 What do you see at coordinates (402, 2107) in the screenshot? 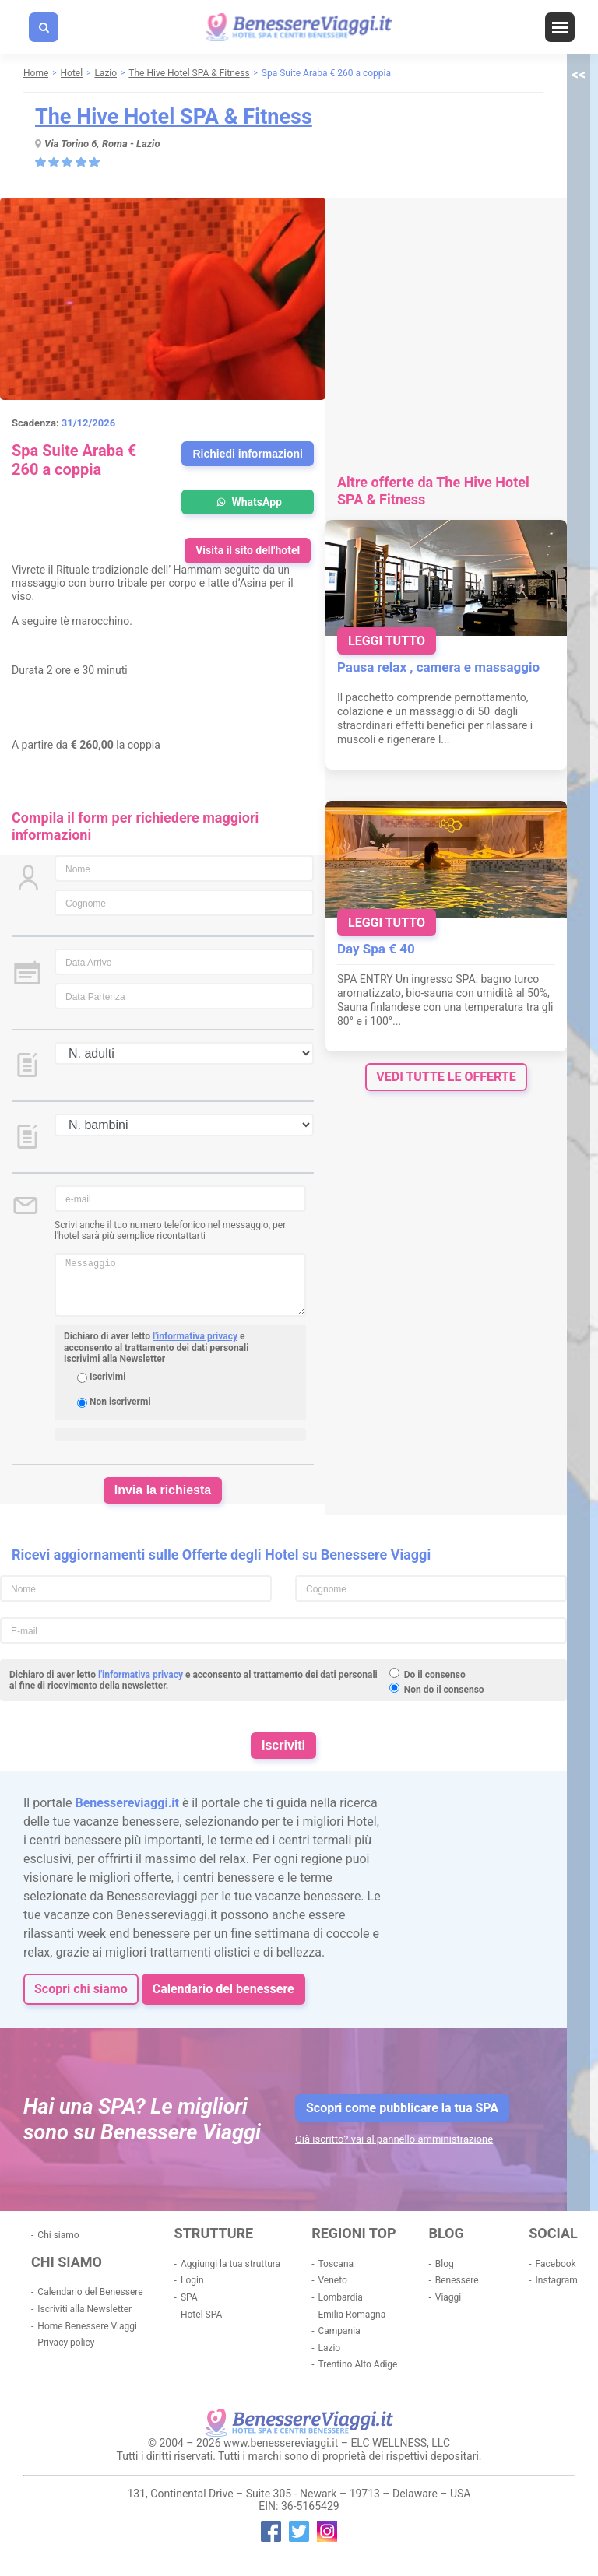
I see `Scopri come pubblicare la tua SPA` at bounding box center [402, 2107].